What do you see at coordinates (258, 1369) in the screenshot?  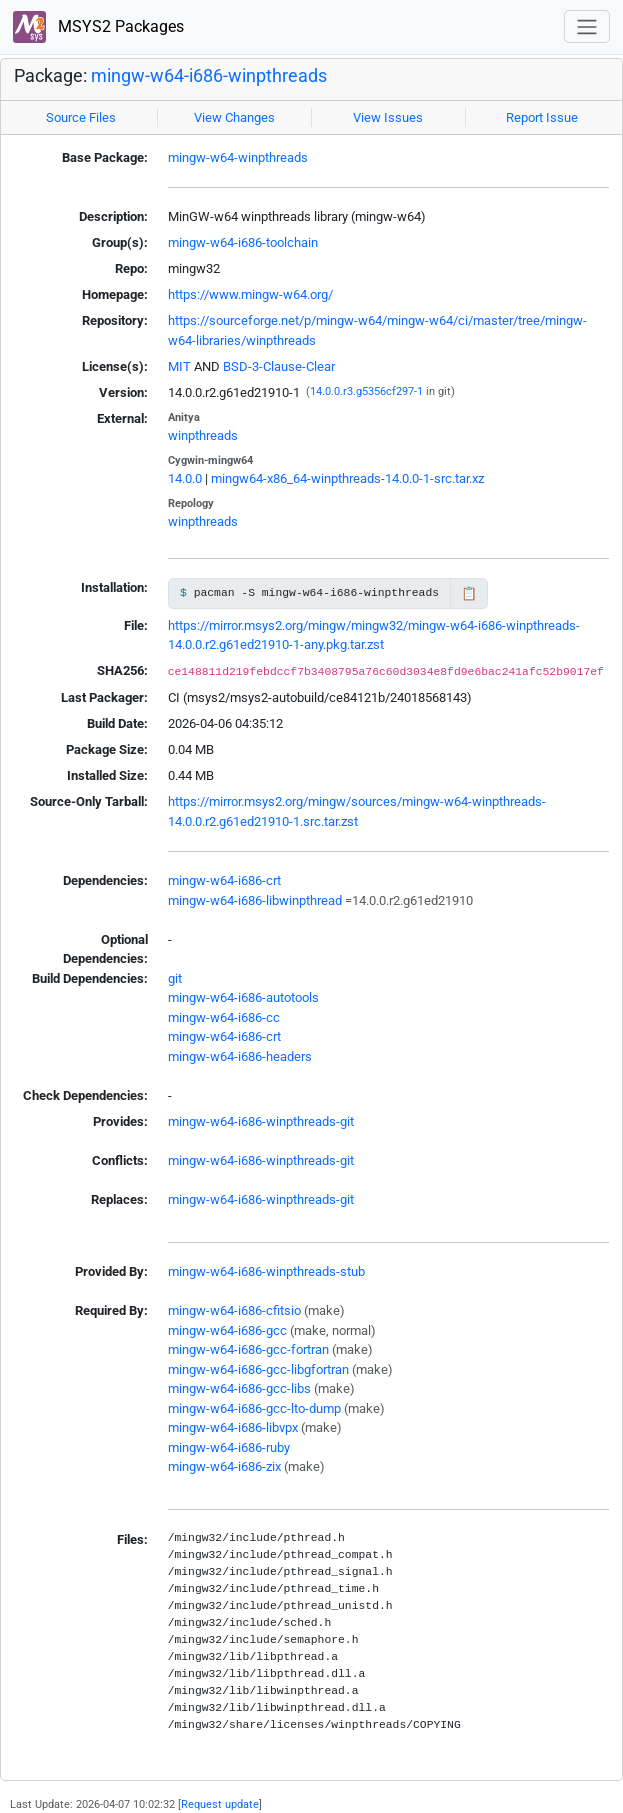 I see `mingw-w64-i686-gcc-libgfortran` at bounding box center [258, 1369].